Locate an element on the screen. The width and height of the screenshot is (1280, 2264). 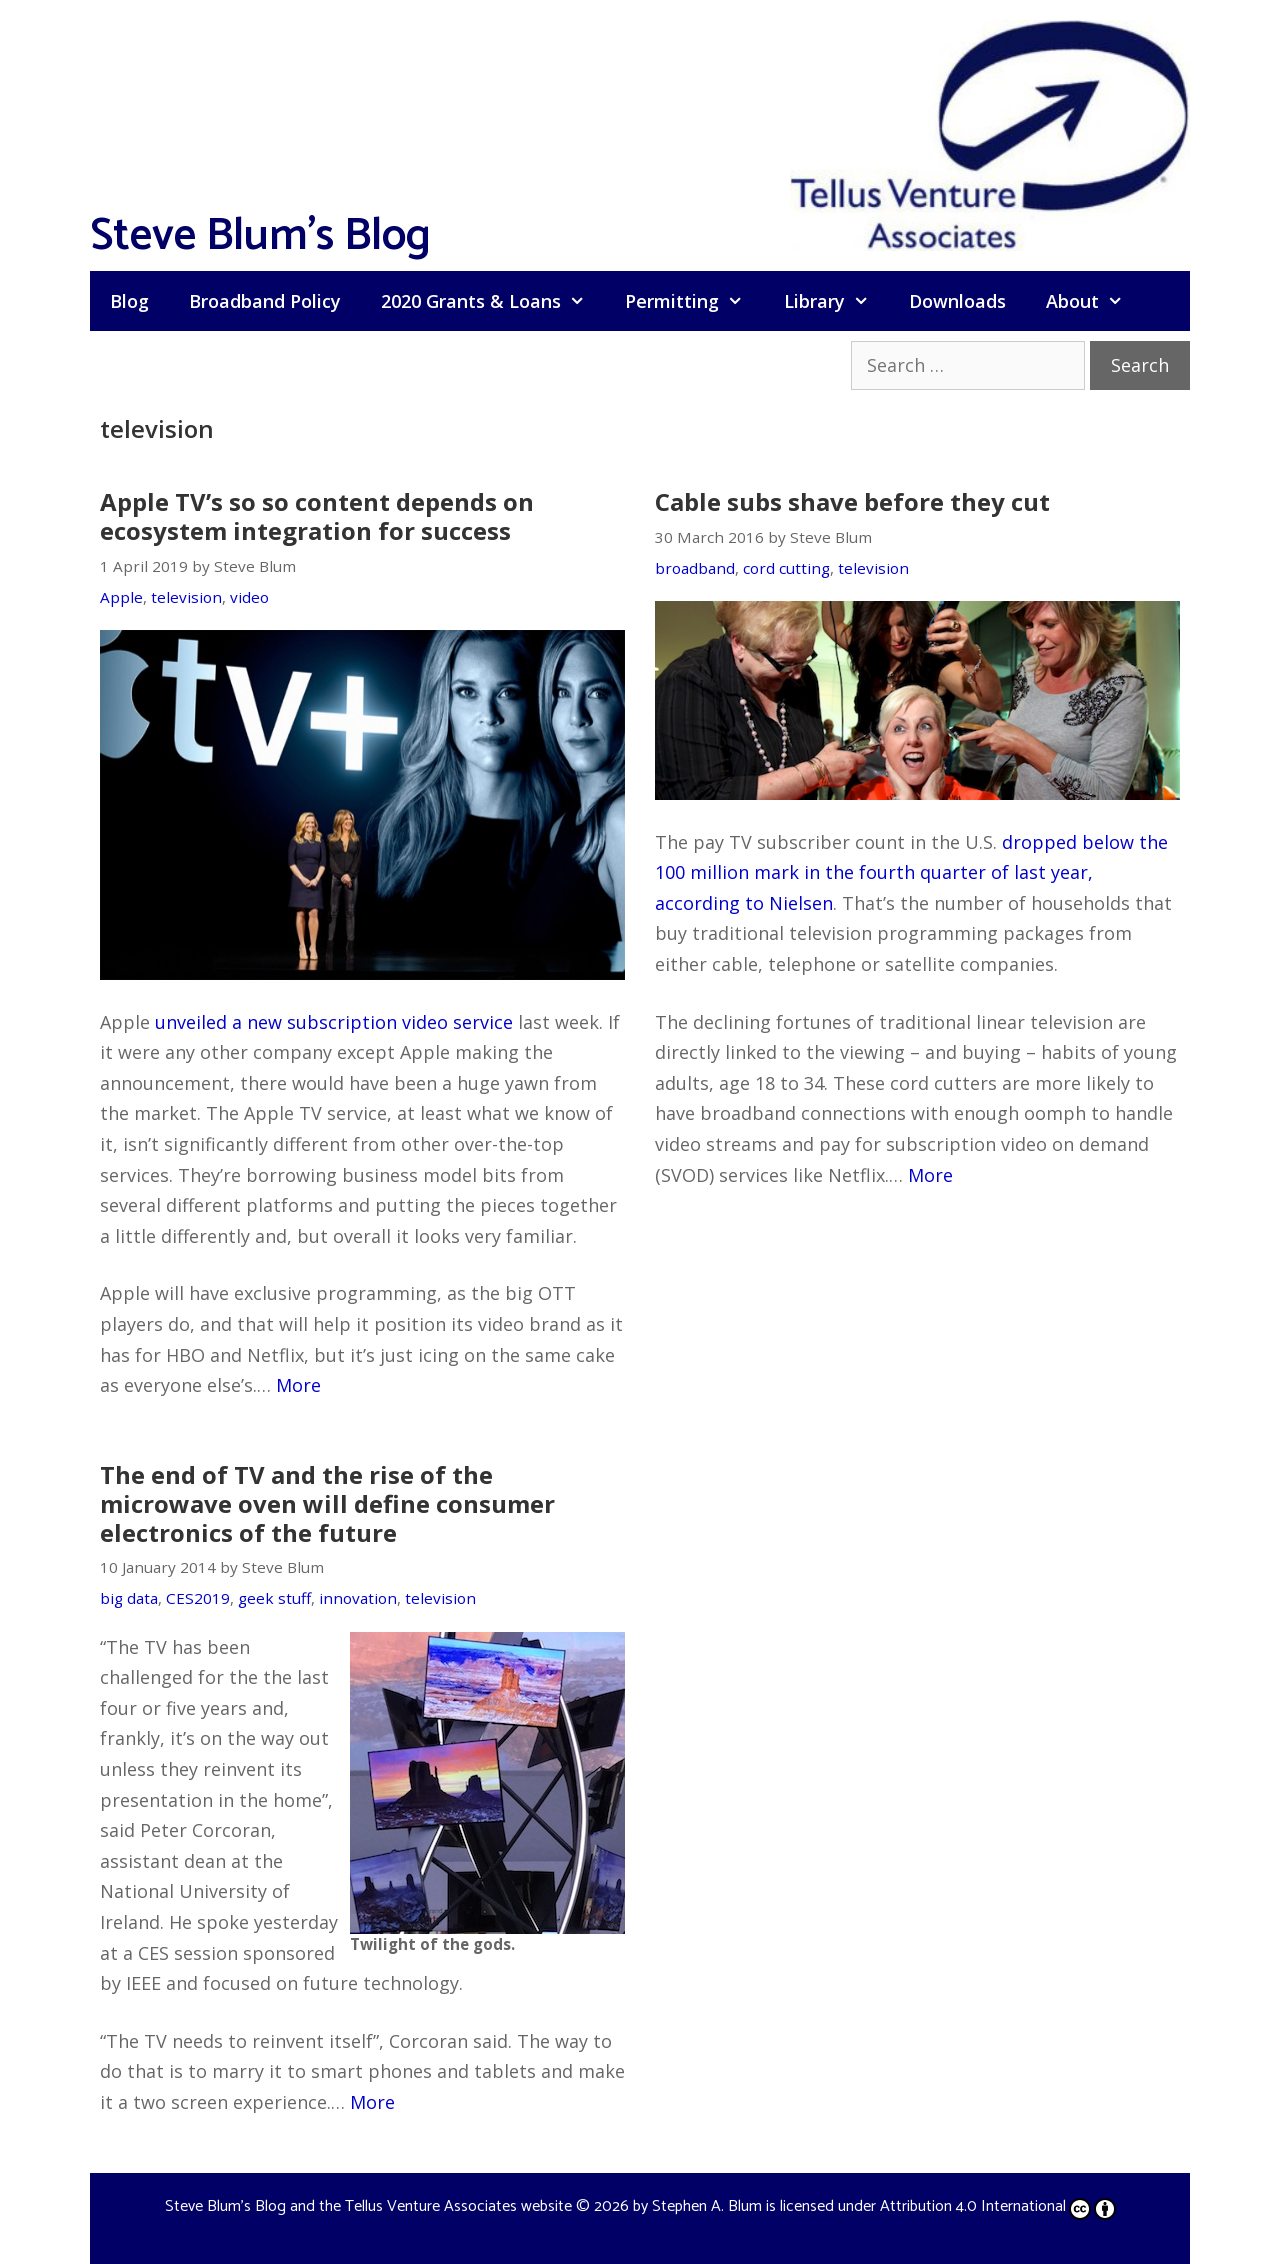
Stephen A. Blum is located at coordinates (707, 2206).